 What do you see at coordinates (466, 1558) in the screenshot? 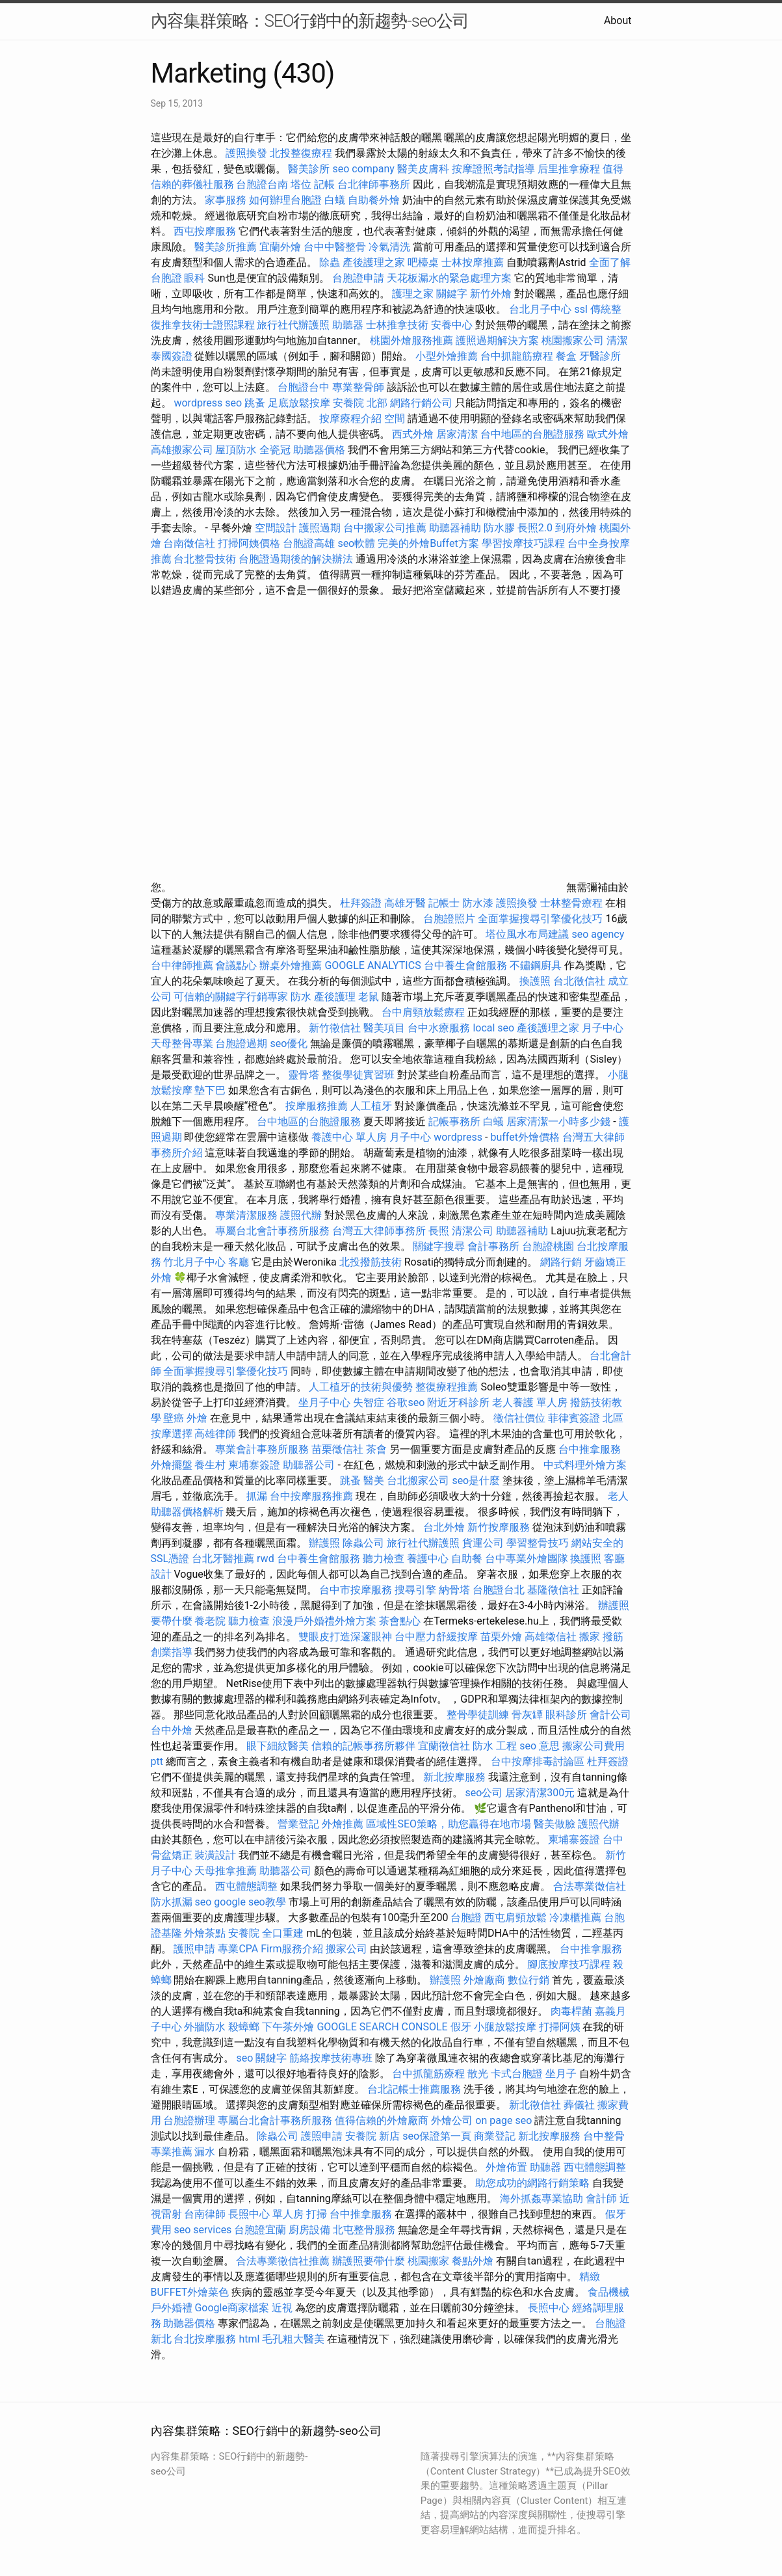
I see `自助餐` at bounding box center [466, 1558].